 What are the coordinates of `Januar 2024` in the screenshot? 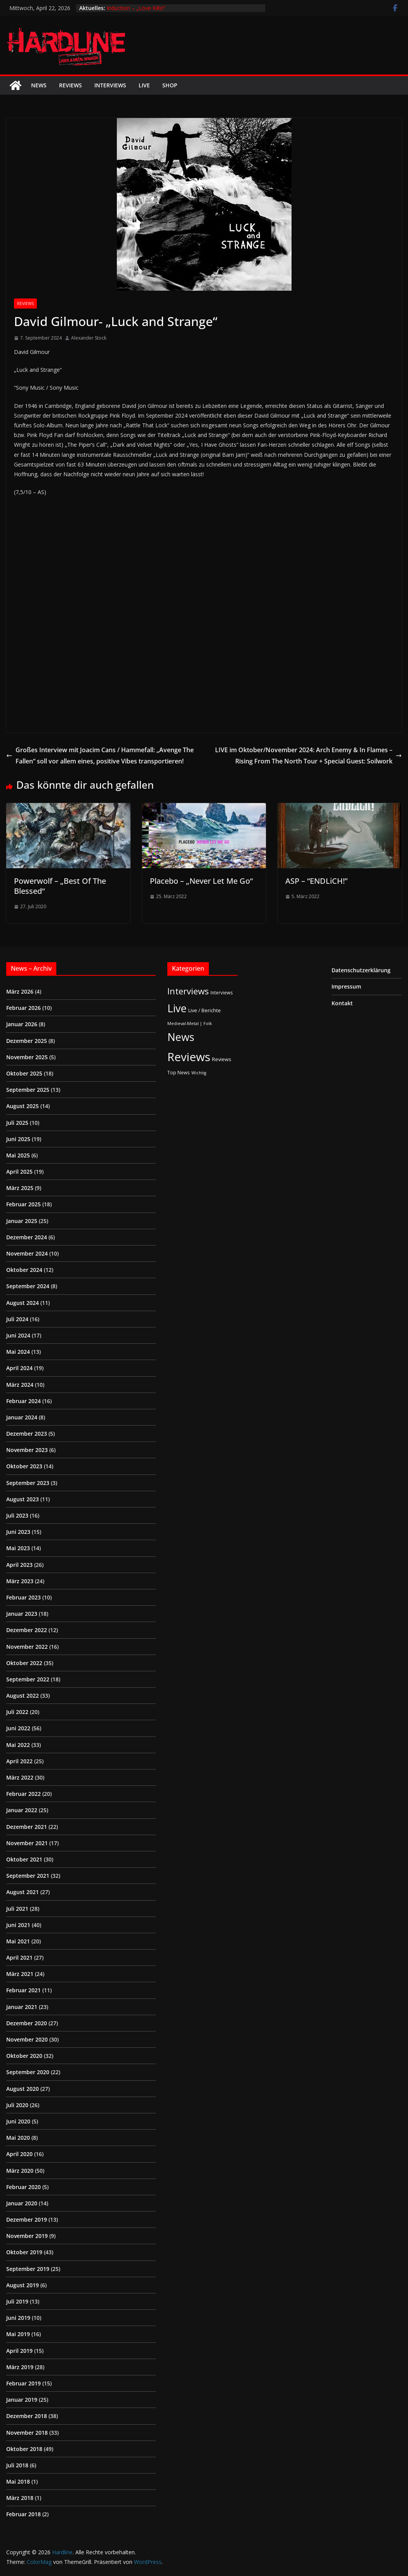 It's located at (21, 1417).